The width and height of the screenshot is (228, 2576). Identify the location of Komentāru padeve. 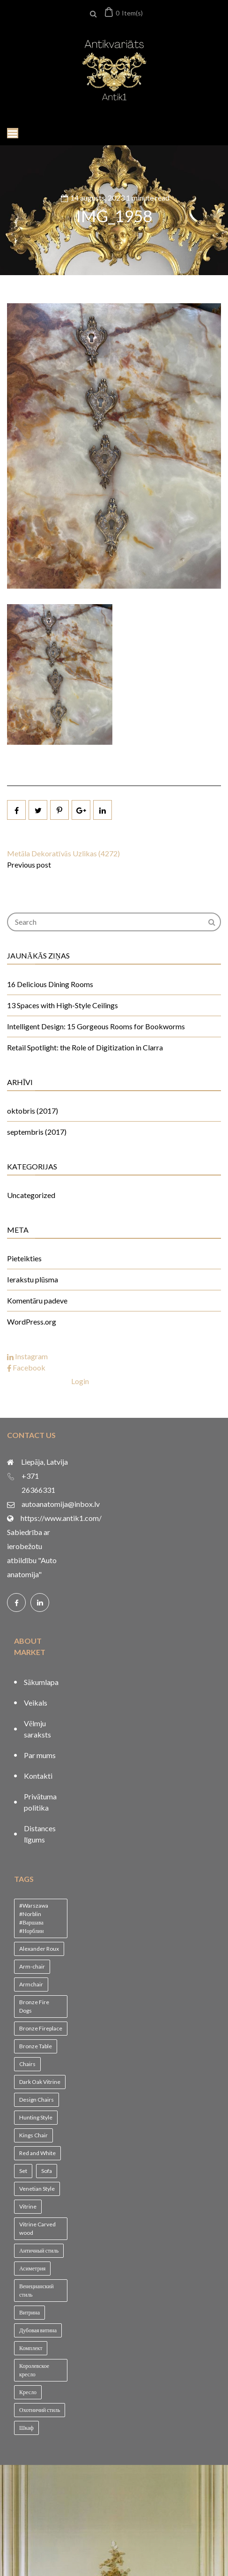
(37, 1300).